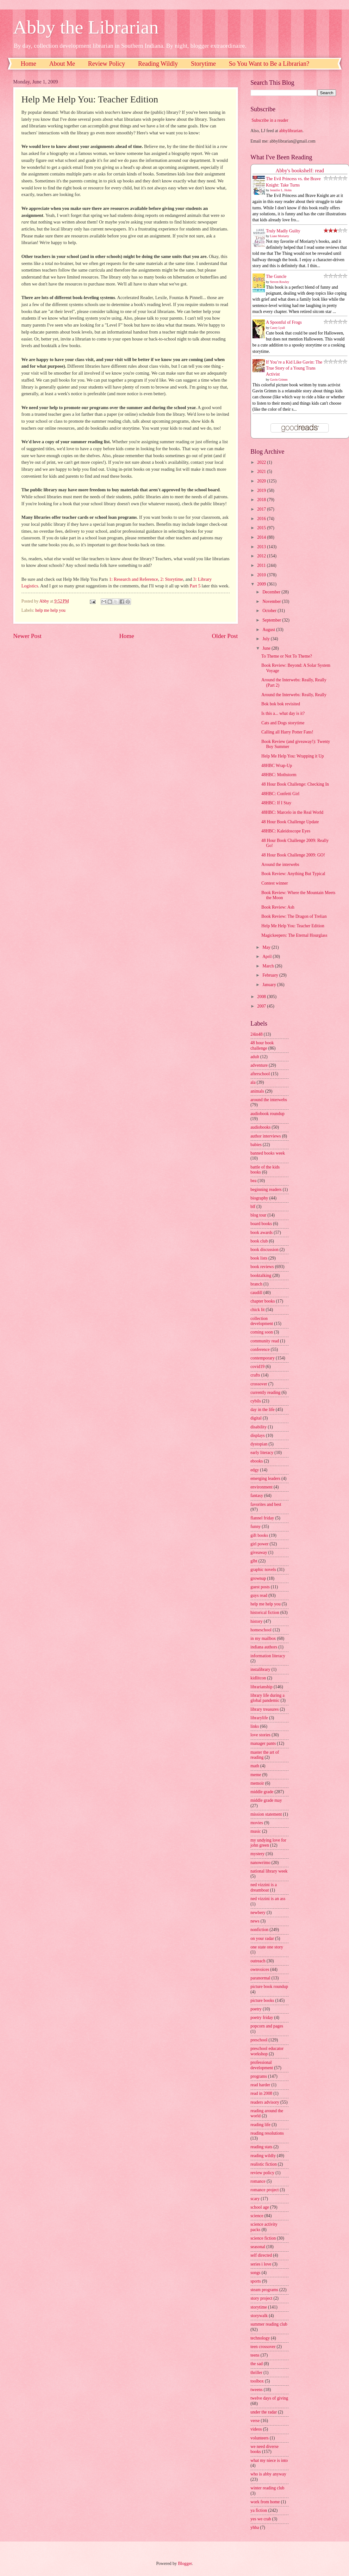 The width and height of the screenshot is (349, 2576). What do you see at coordinates (262, 584) in the screenshot?
I see `2009` at bounding box center [262, 584].